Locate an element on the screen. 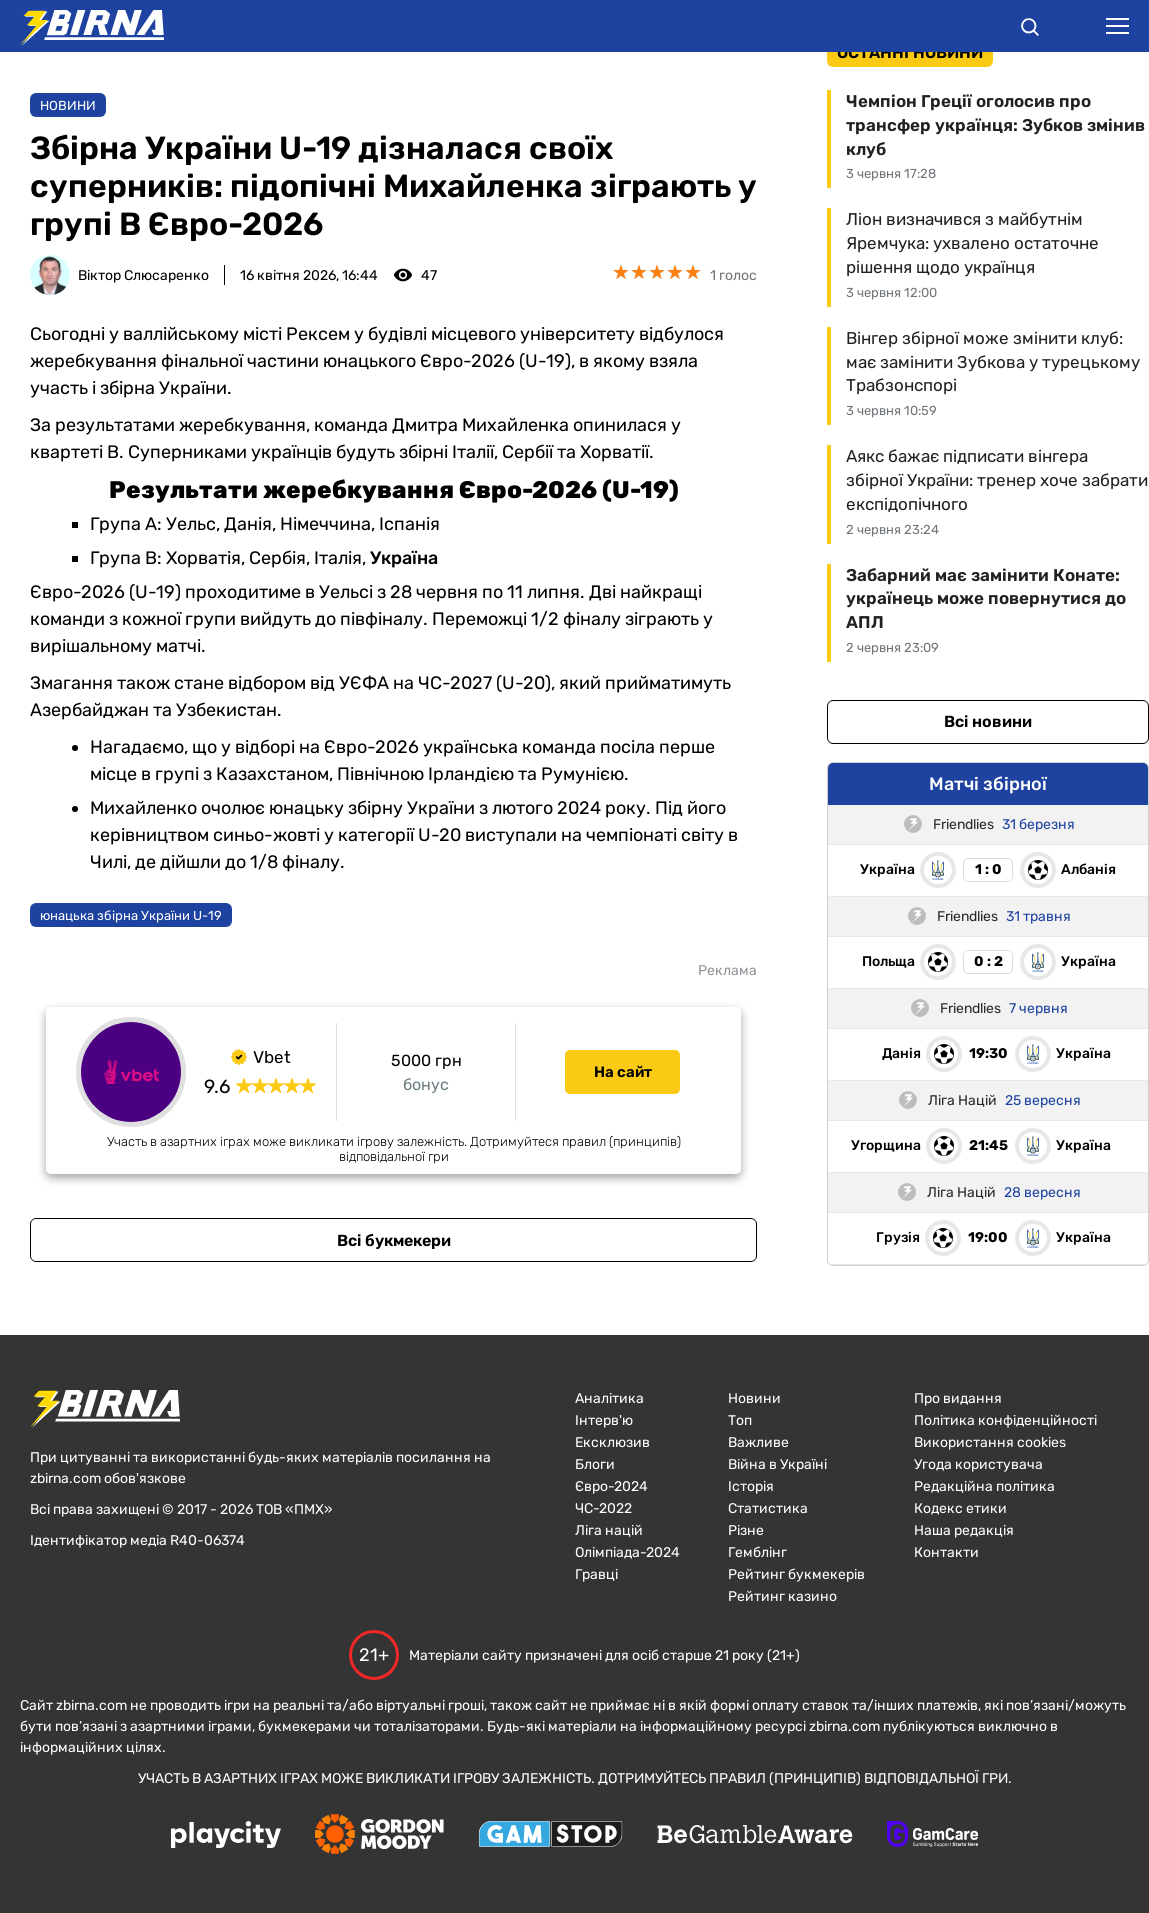  Редакційна політика is located at coordinates (984, 1486).